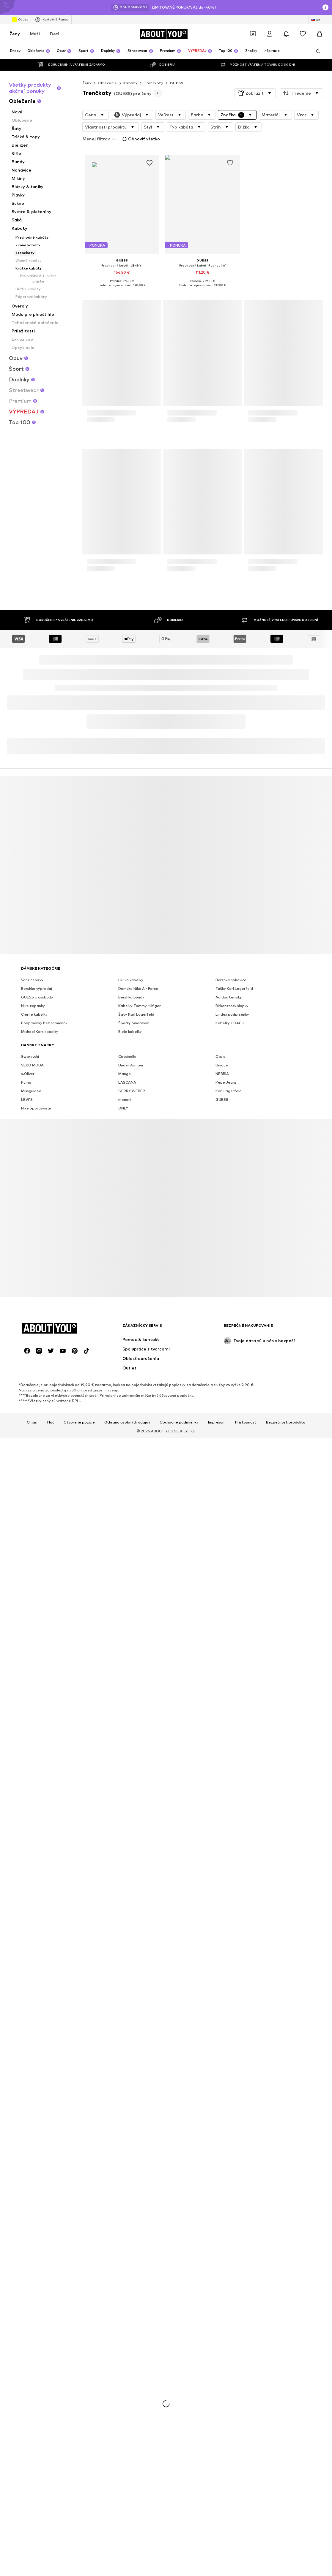  I want to click on Birkenstock slapky, so click(231, 2195).